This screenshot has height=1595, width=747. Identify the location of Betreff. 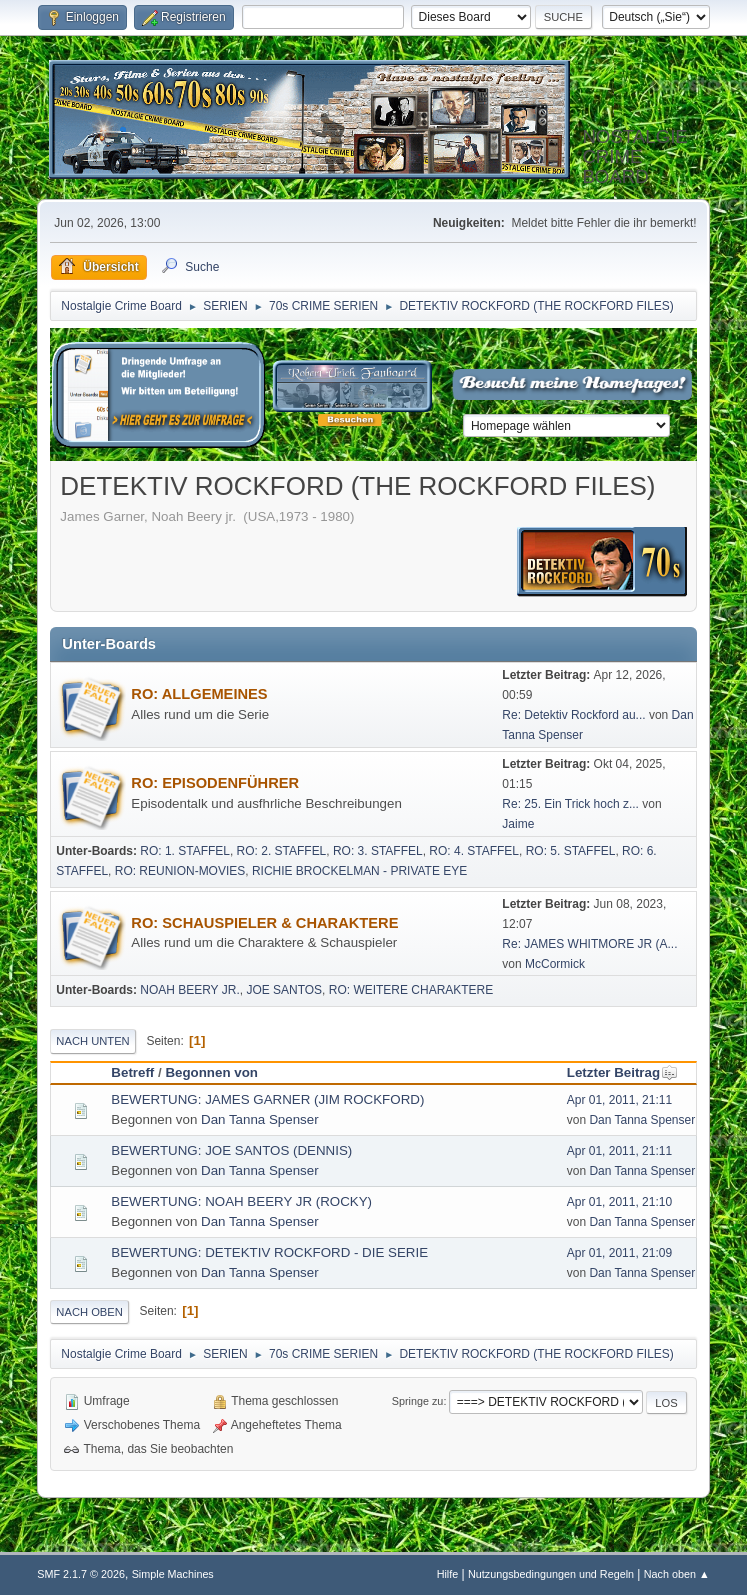
(132, 1072).